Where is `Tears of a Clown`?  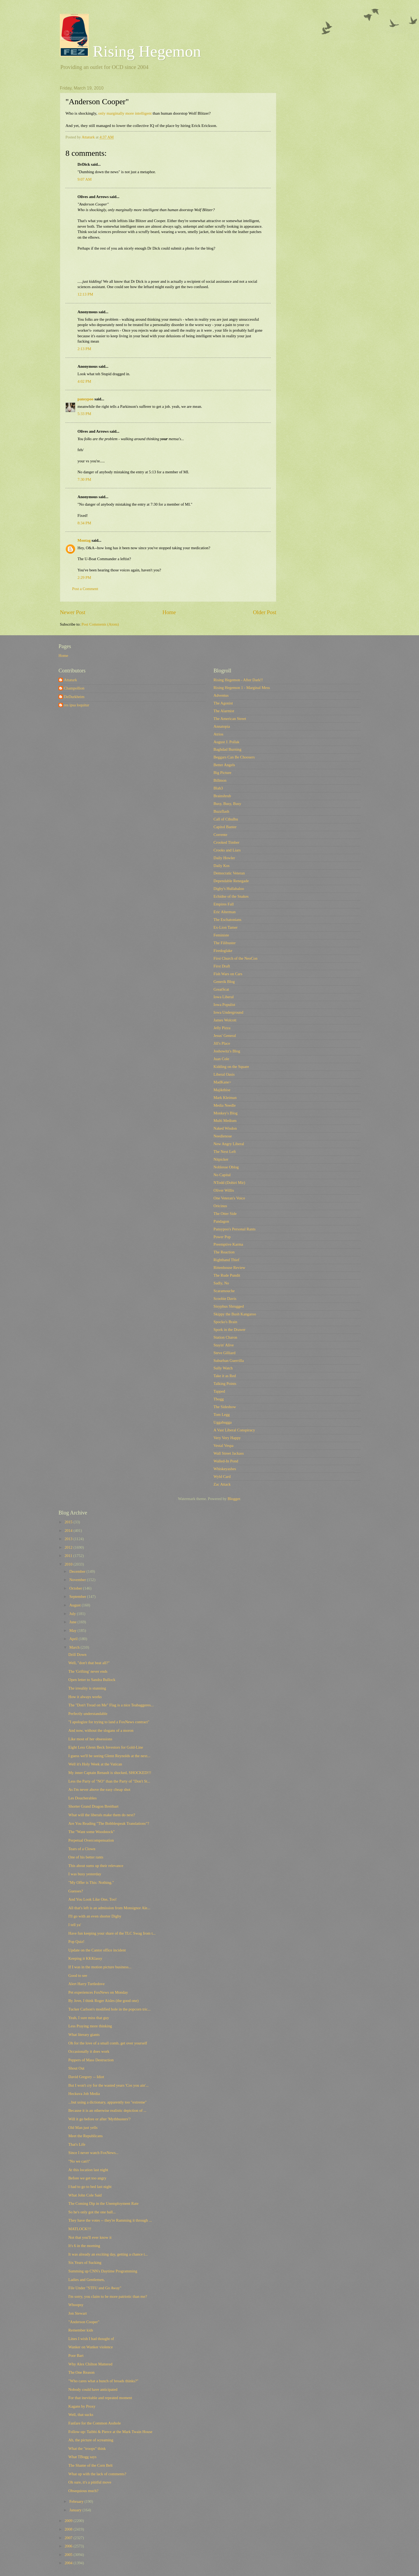
Tears of a Clown is located at coordinates (81, 1849).